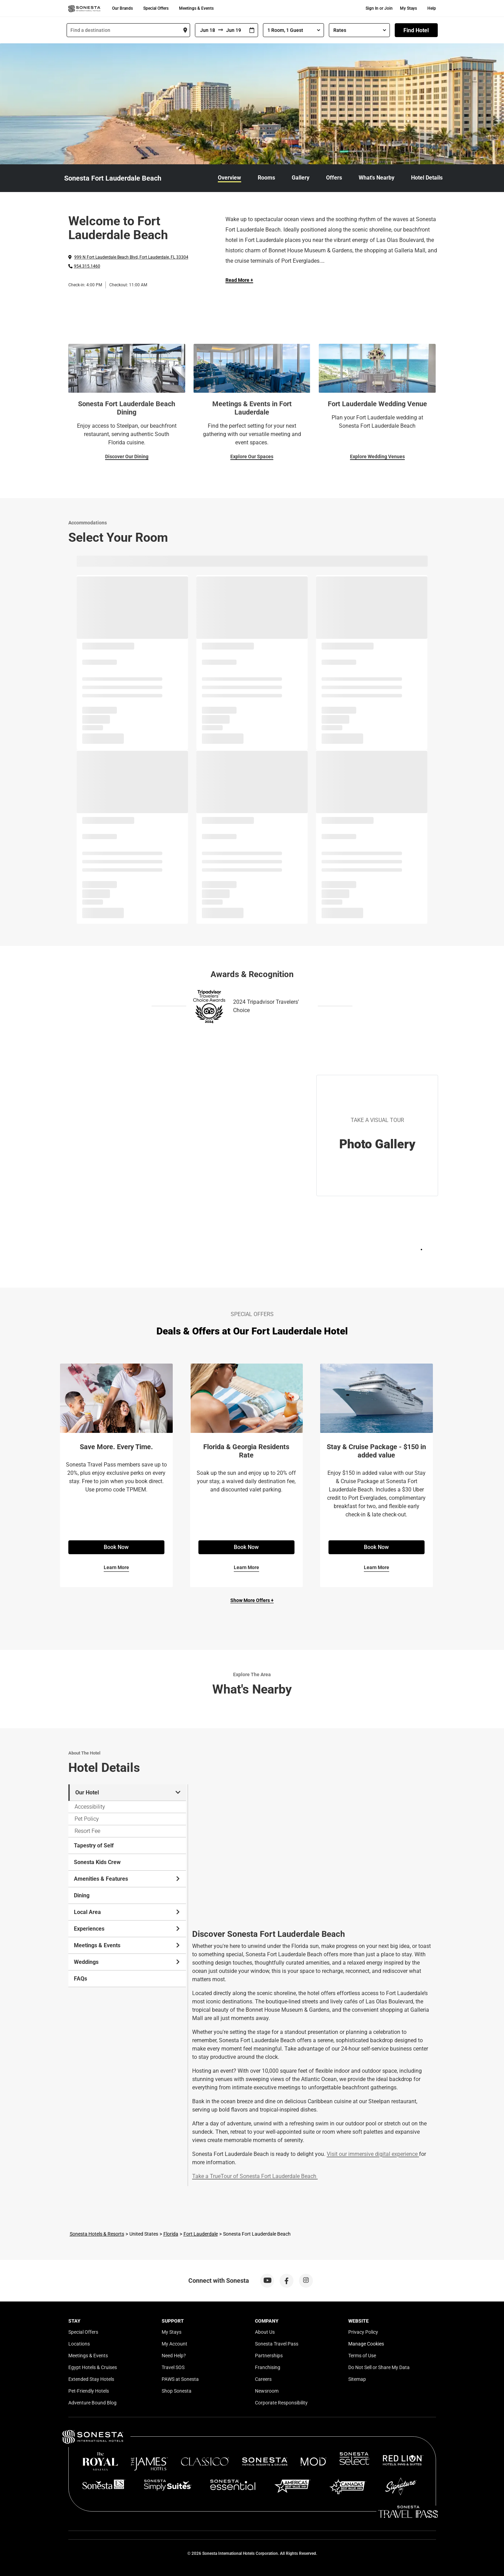 The image size is (504, 2576). Describe the element at coordinates (128, 30) in the screenshot. I see `[Location Search]` at that location.